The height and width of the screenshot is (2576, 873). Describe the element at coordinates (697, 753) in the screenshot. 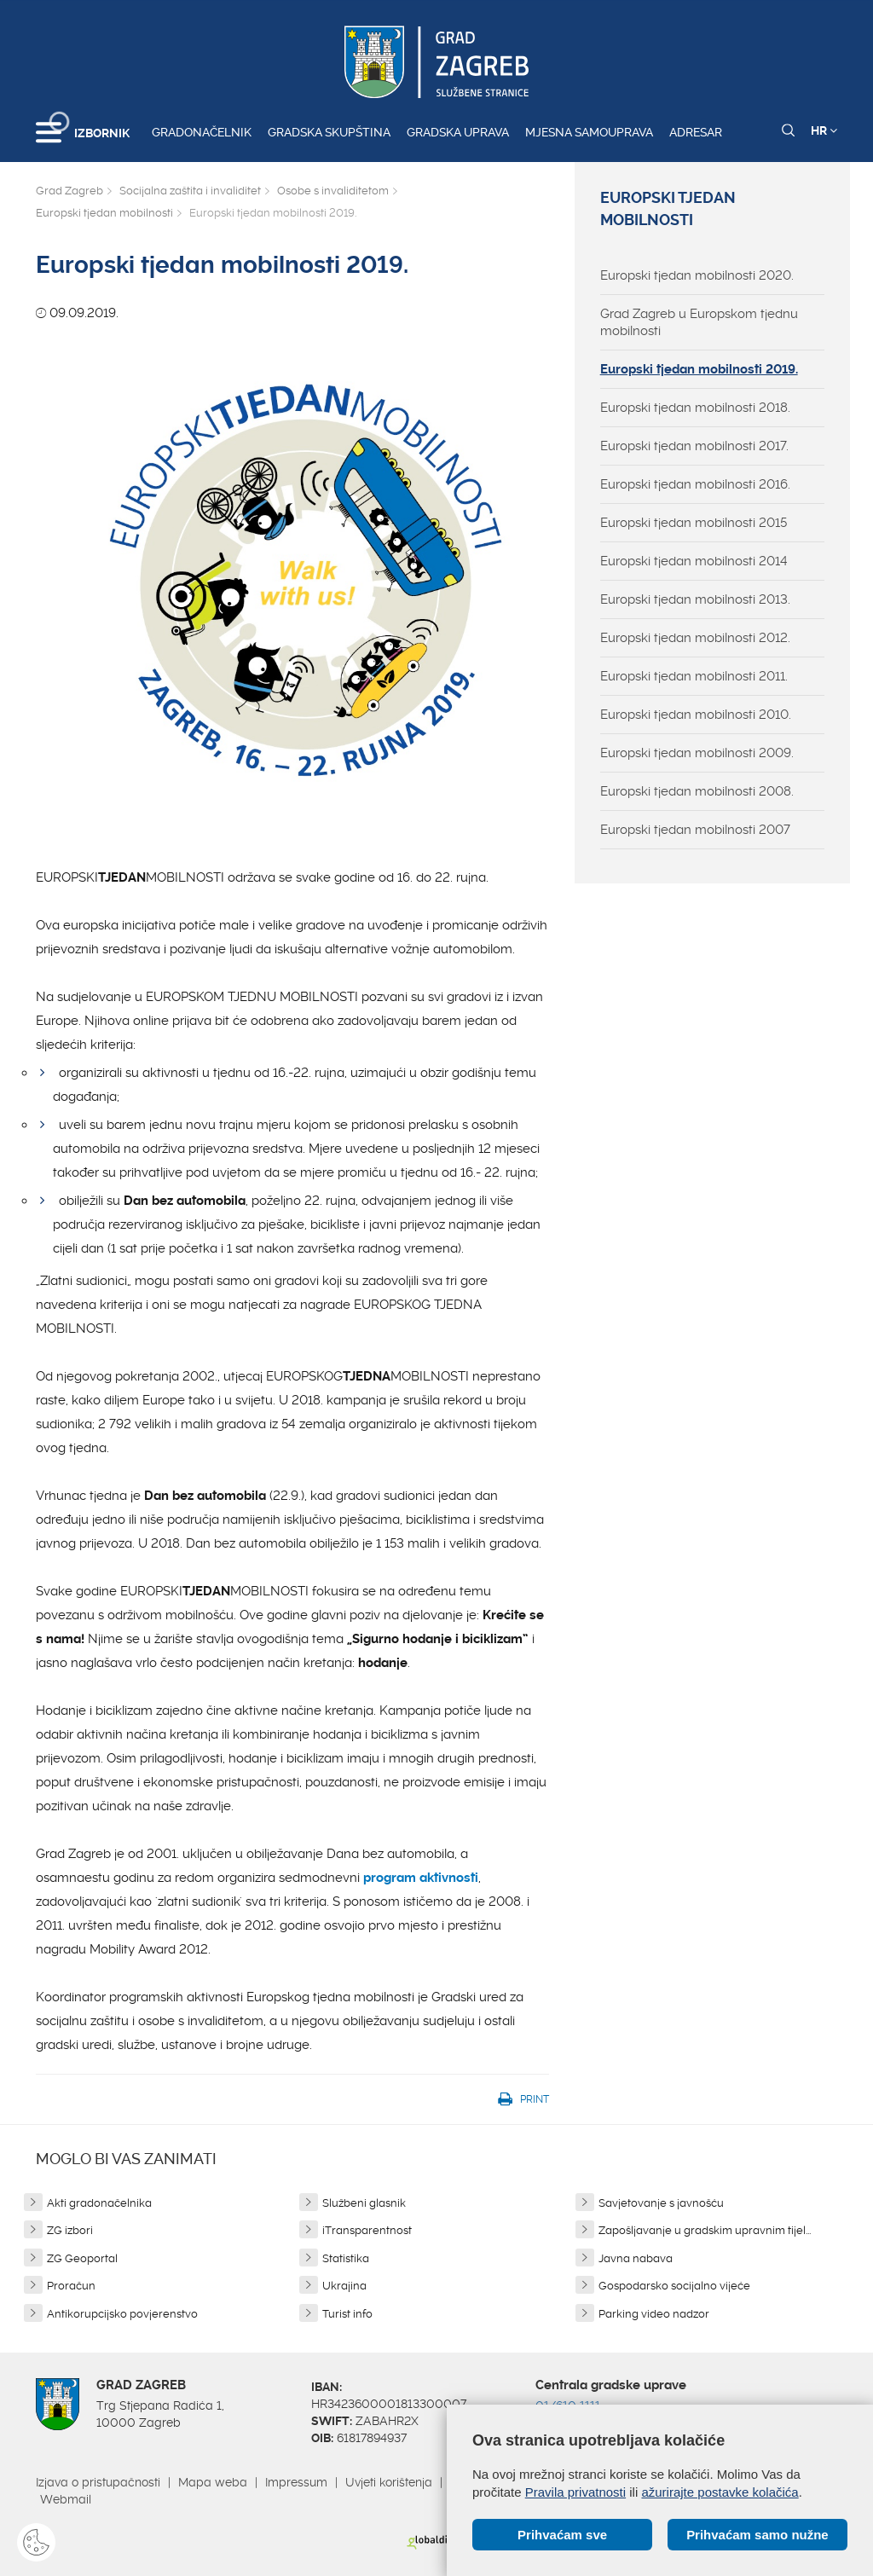

I see `Europski tjedan mobilnosti 2009.` at that location.